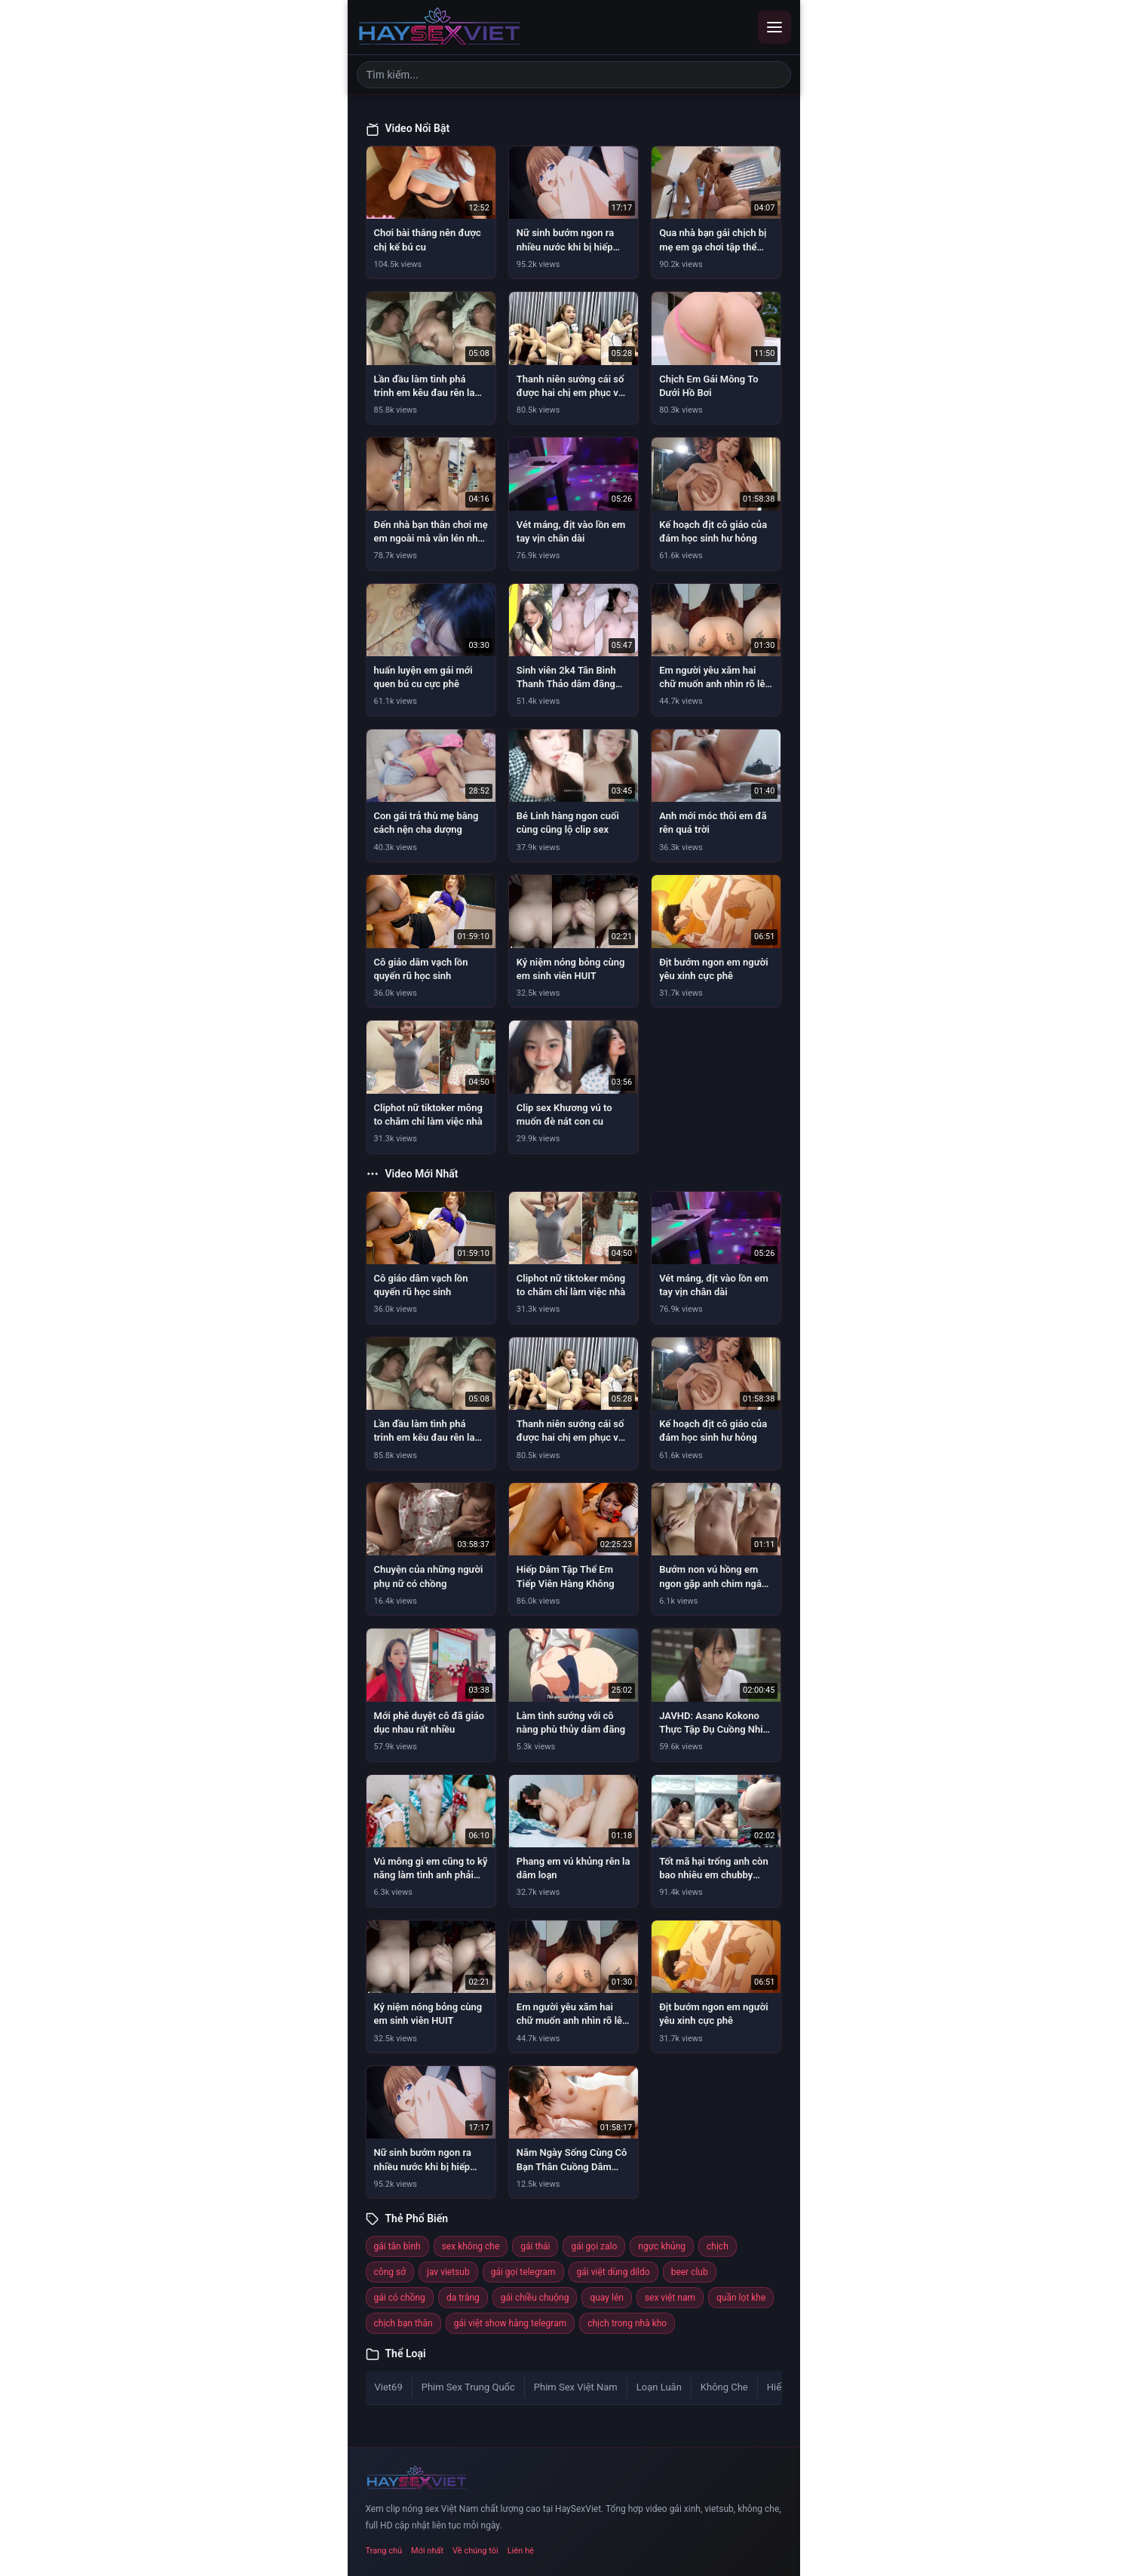 The height and width of the screenshot is (2576, 1147). I want to click on chịch bạn thân, so click(403, 2323).